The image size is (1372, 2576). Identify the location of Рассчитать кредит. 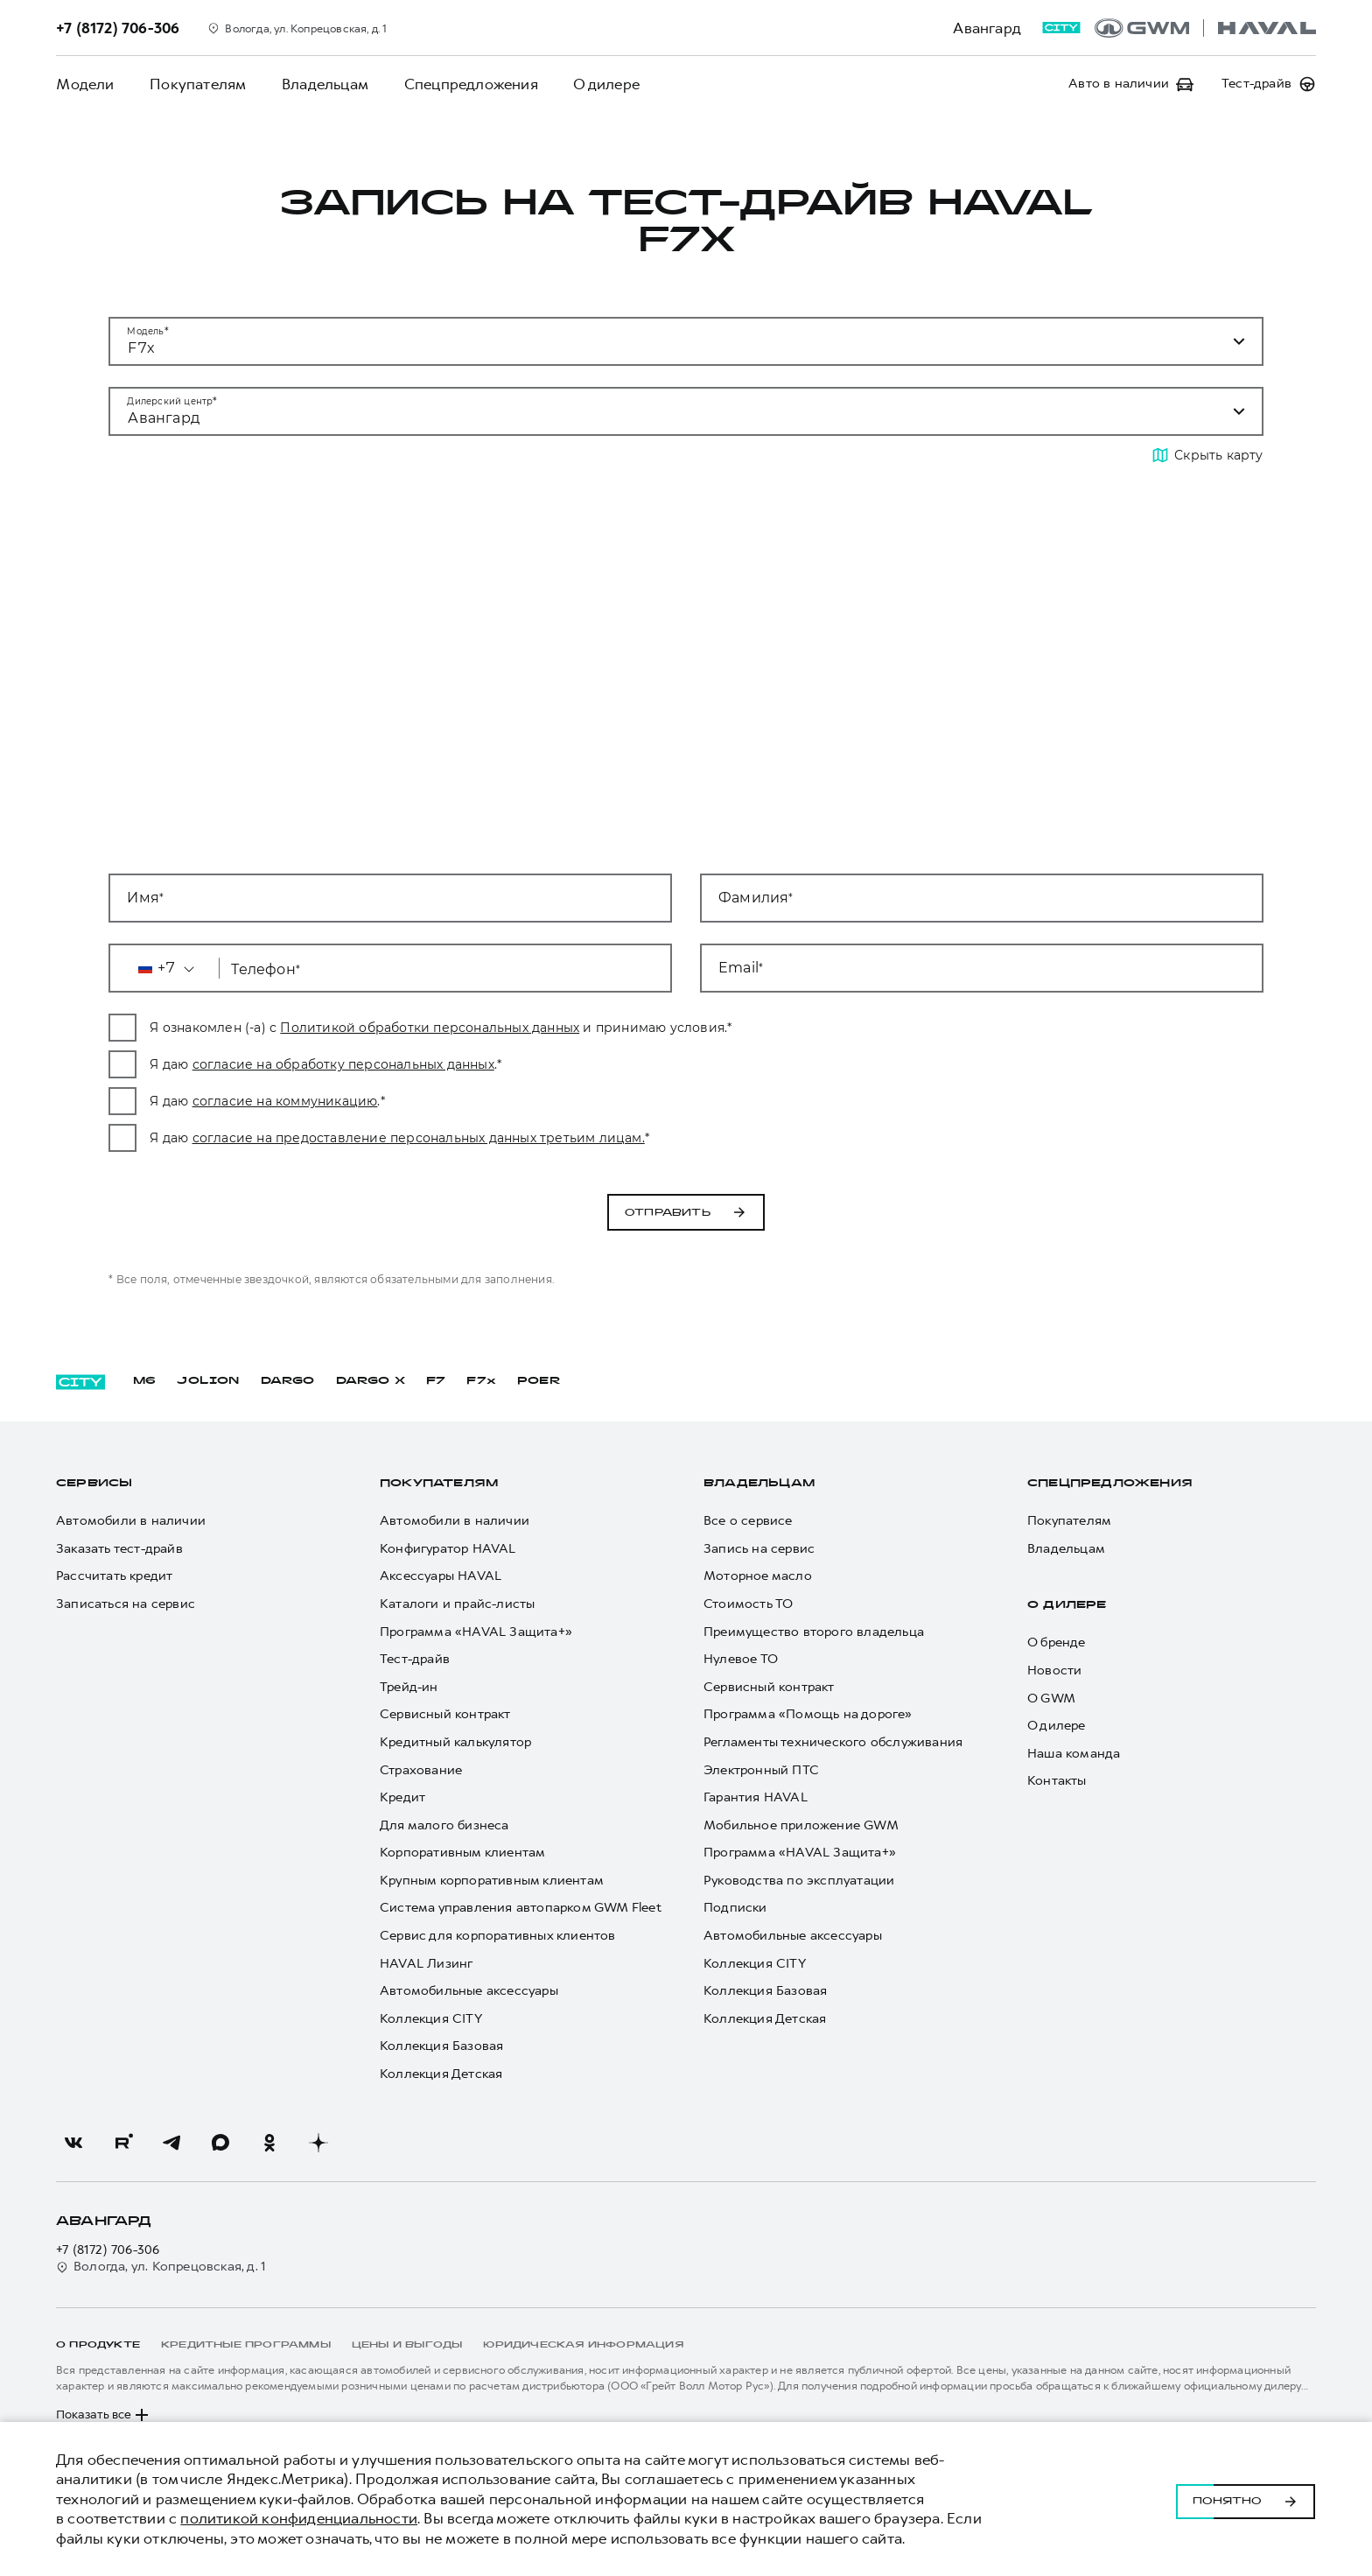
(114, 1576).